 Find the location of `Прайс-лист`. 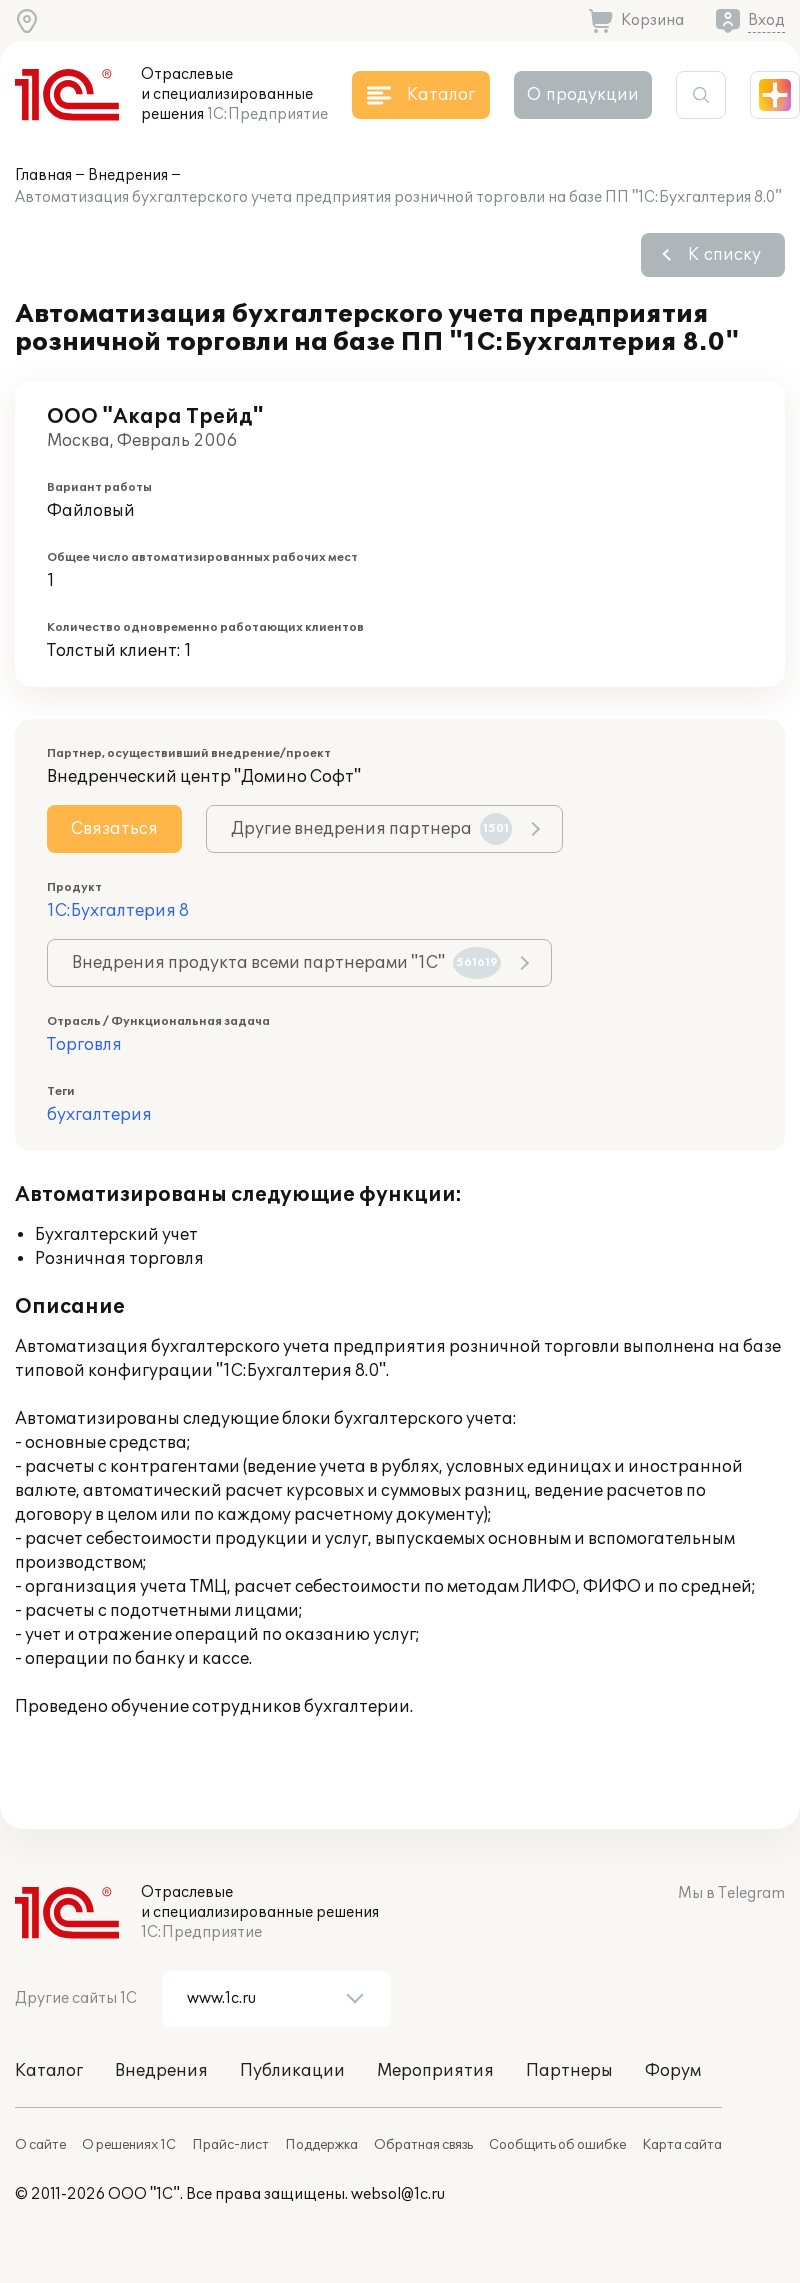

Прайс-лист is located at coordinates (230, 2145).